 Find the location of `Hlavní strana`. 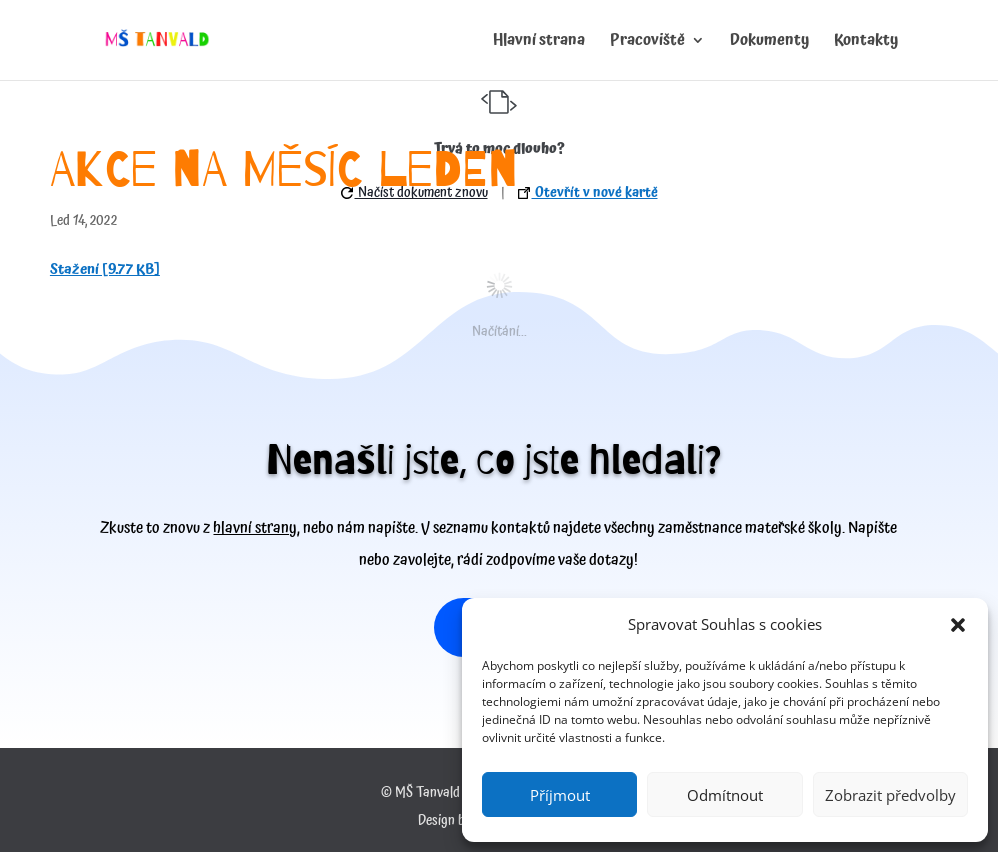

Hlavní strana is located at coordinates (539, 43).